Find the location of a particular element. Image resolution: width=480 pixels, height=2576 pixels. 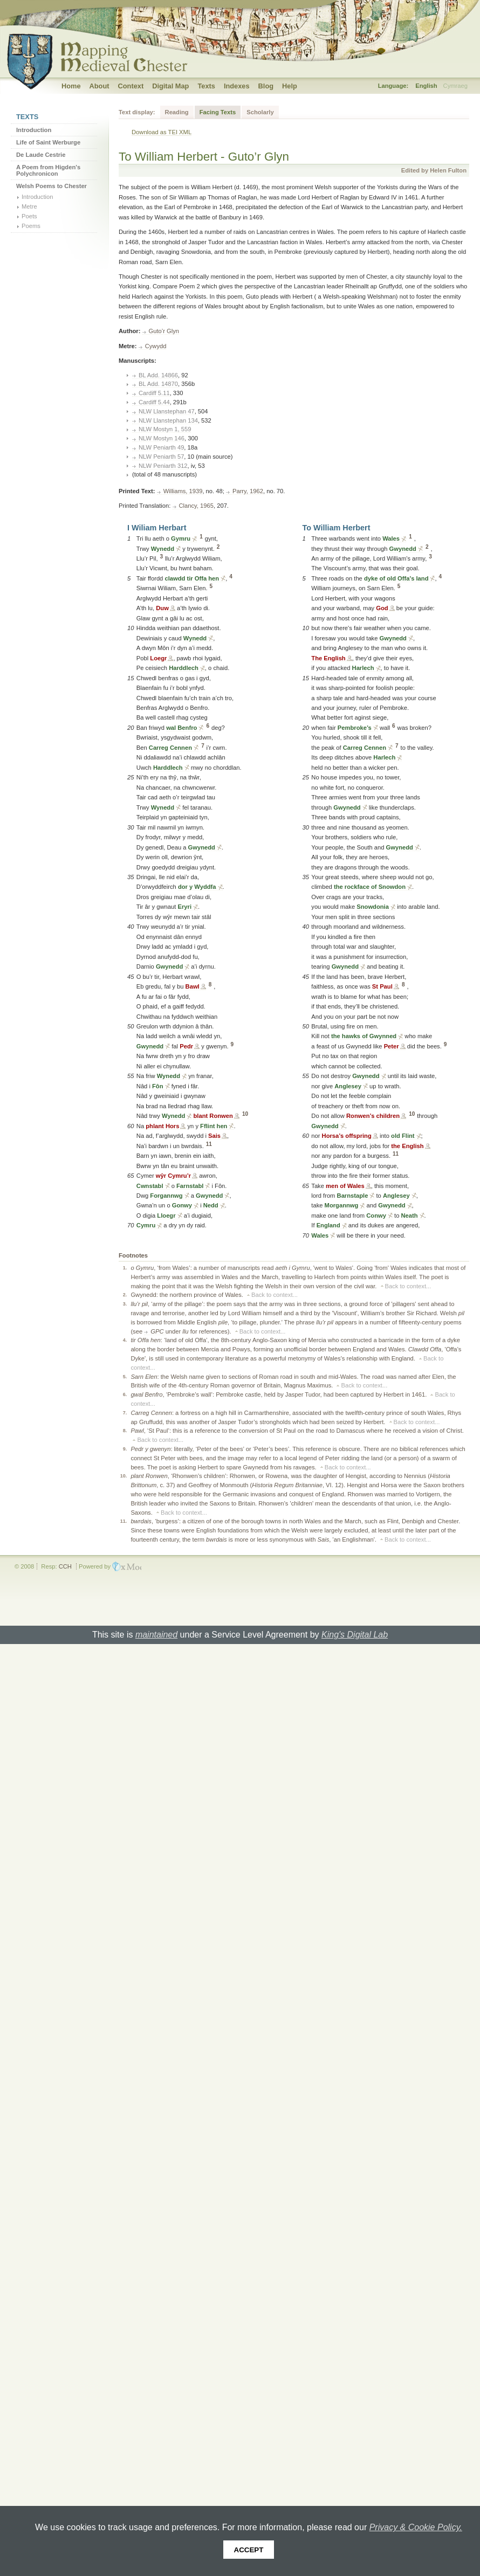

BL Add. 14866 is located at coordinates (158, 375).